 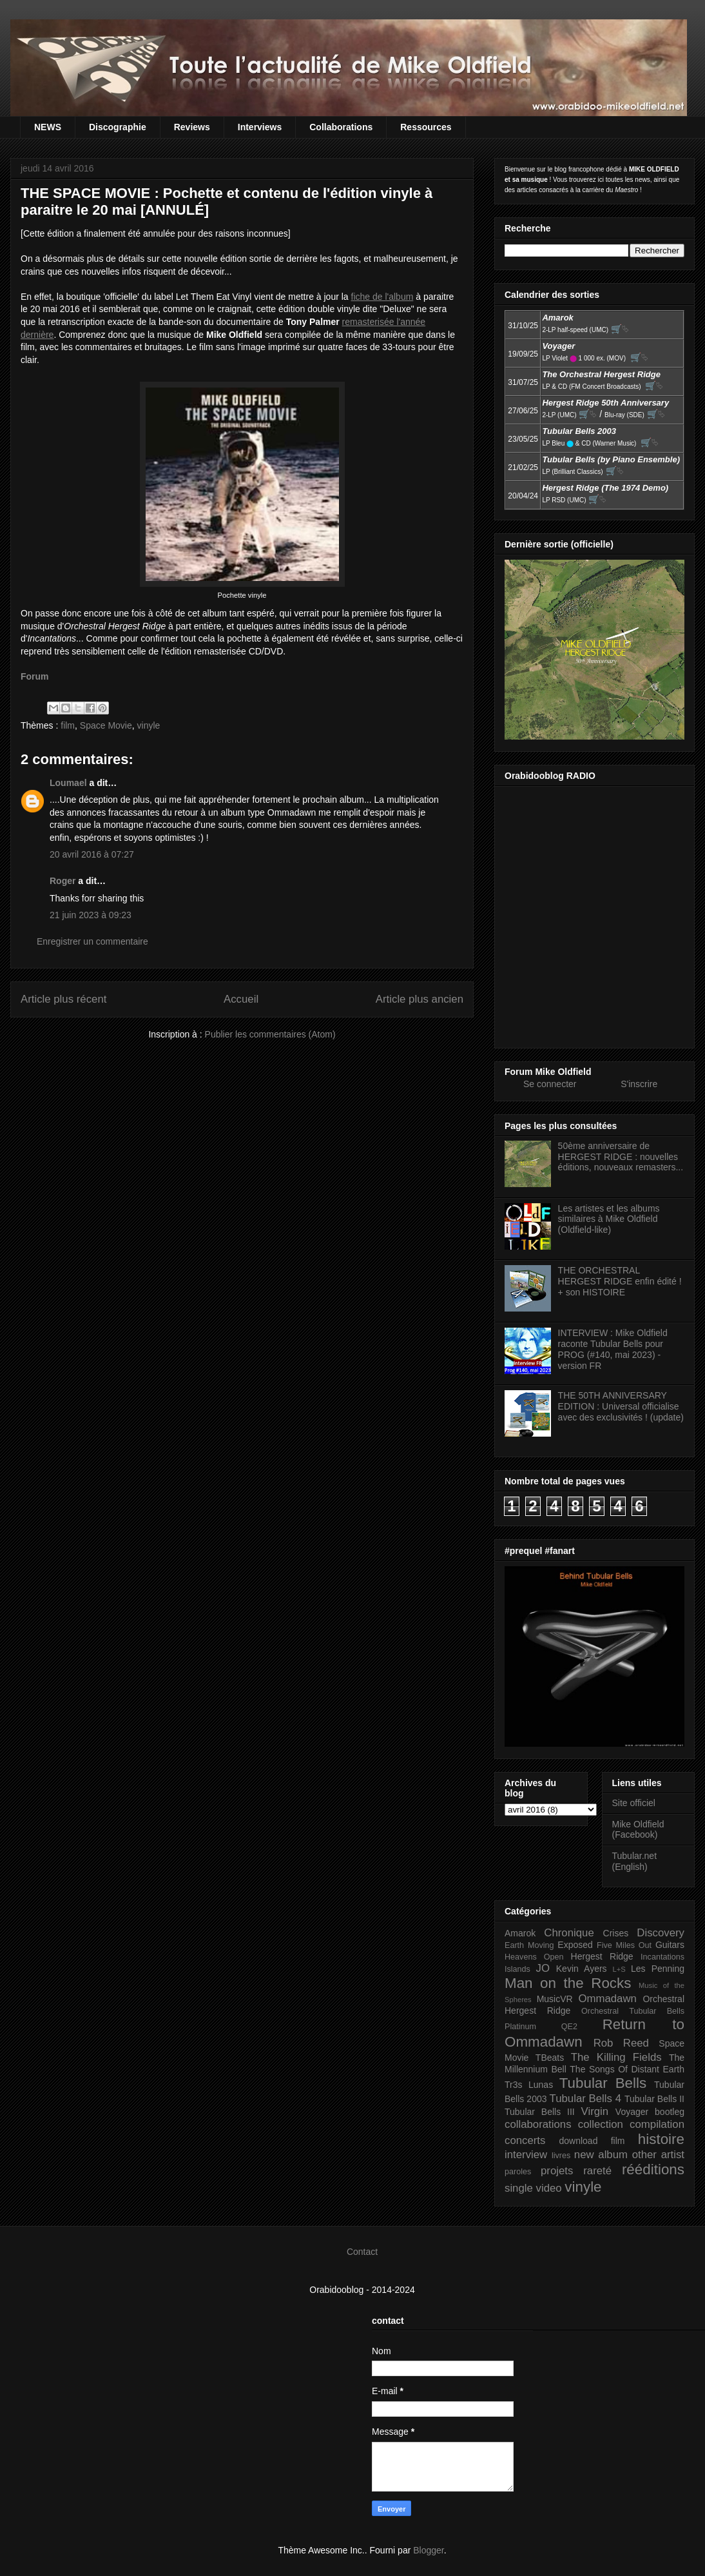 What do you see at coordinates (660, 1933) in the screenshot?
I see `Discovery` at bounding box center [660, 1933].